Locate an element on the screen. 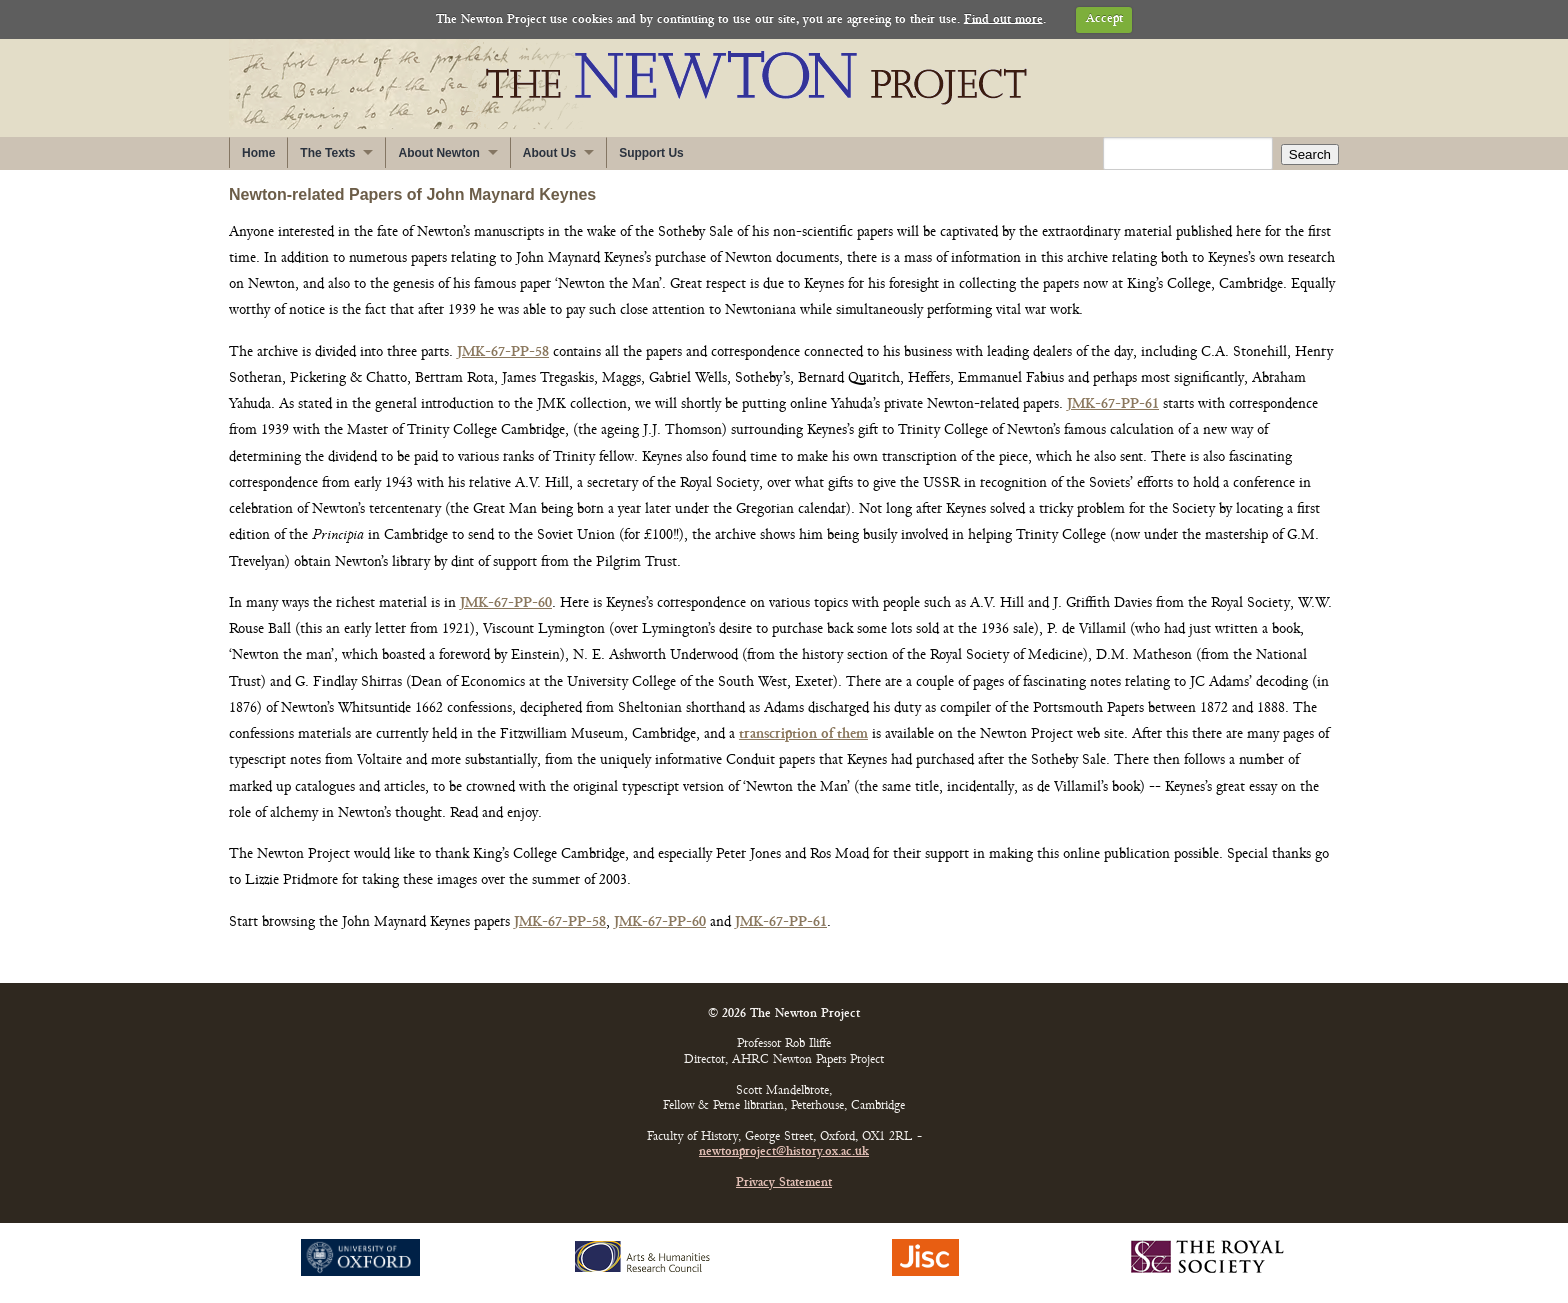 The width and height of the screenshot is (1568, 1303). JMK-67-PP-58 is located at coordinates (503, 352).